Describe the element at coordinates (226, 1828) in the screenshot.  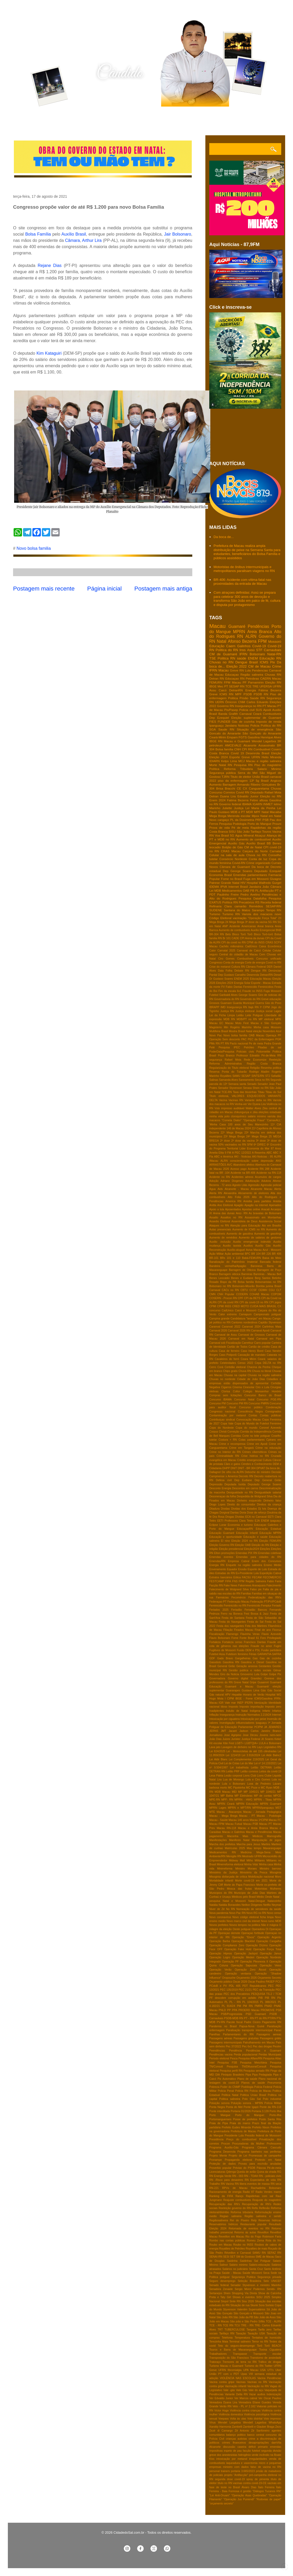
I see `Macau RN-118` at that location.